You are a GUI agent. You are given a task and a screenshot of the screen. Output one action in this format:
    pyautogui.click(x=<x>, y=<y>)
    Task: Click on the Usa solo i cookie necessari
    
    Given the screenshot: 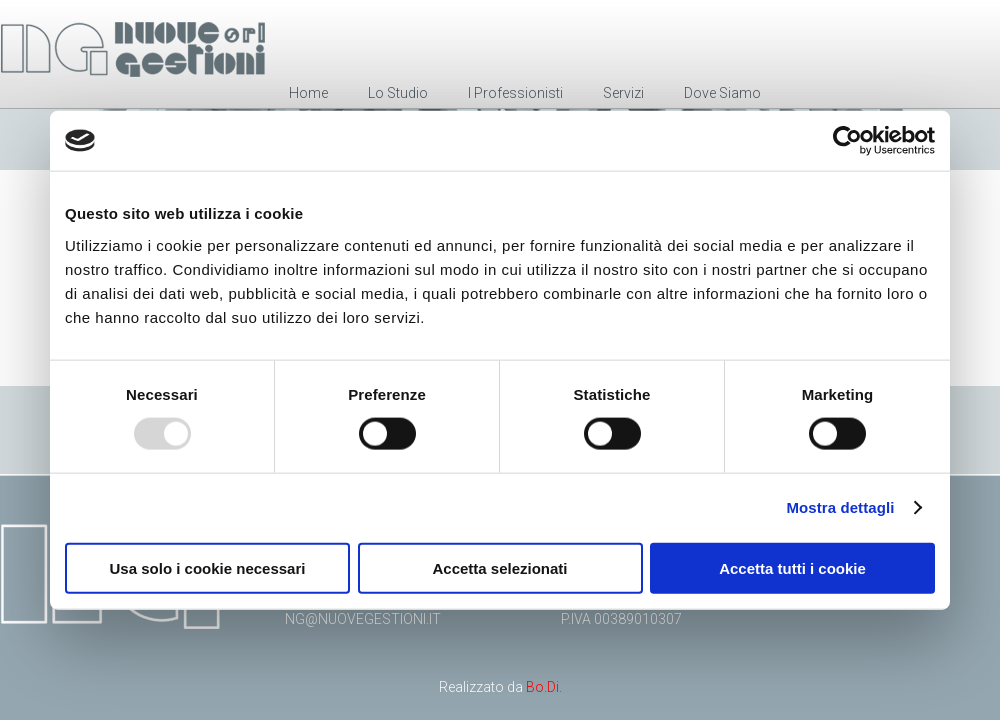 What is the action you would take?
    pyautogui.click(x=208, y=567)
    